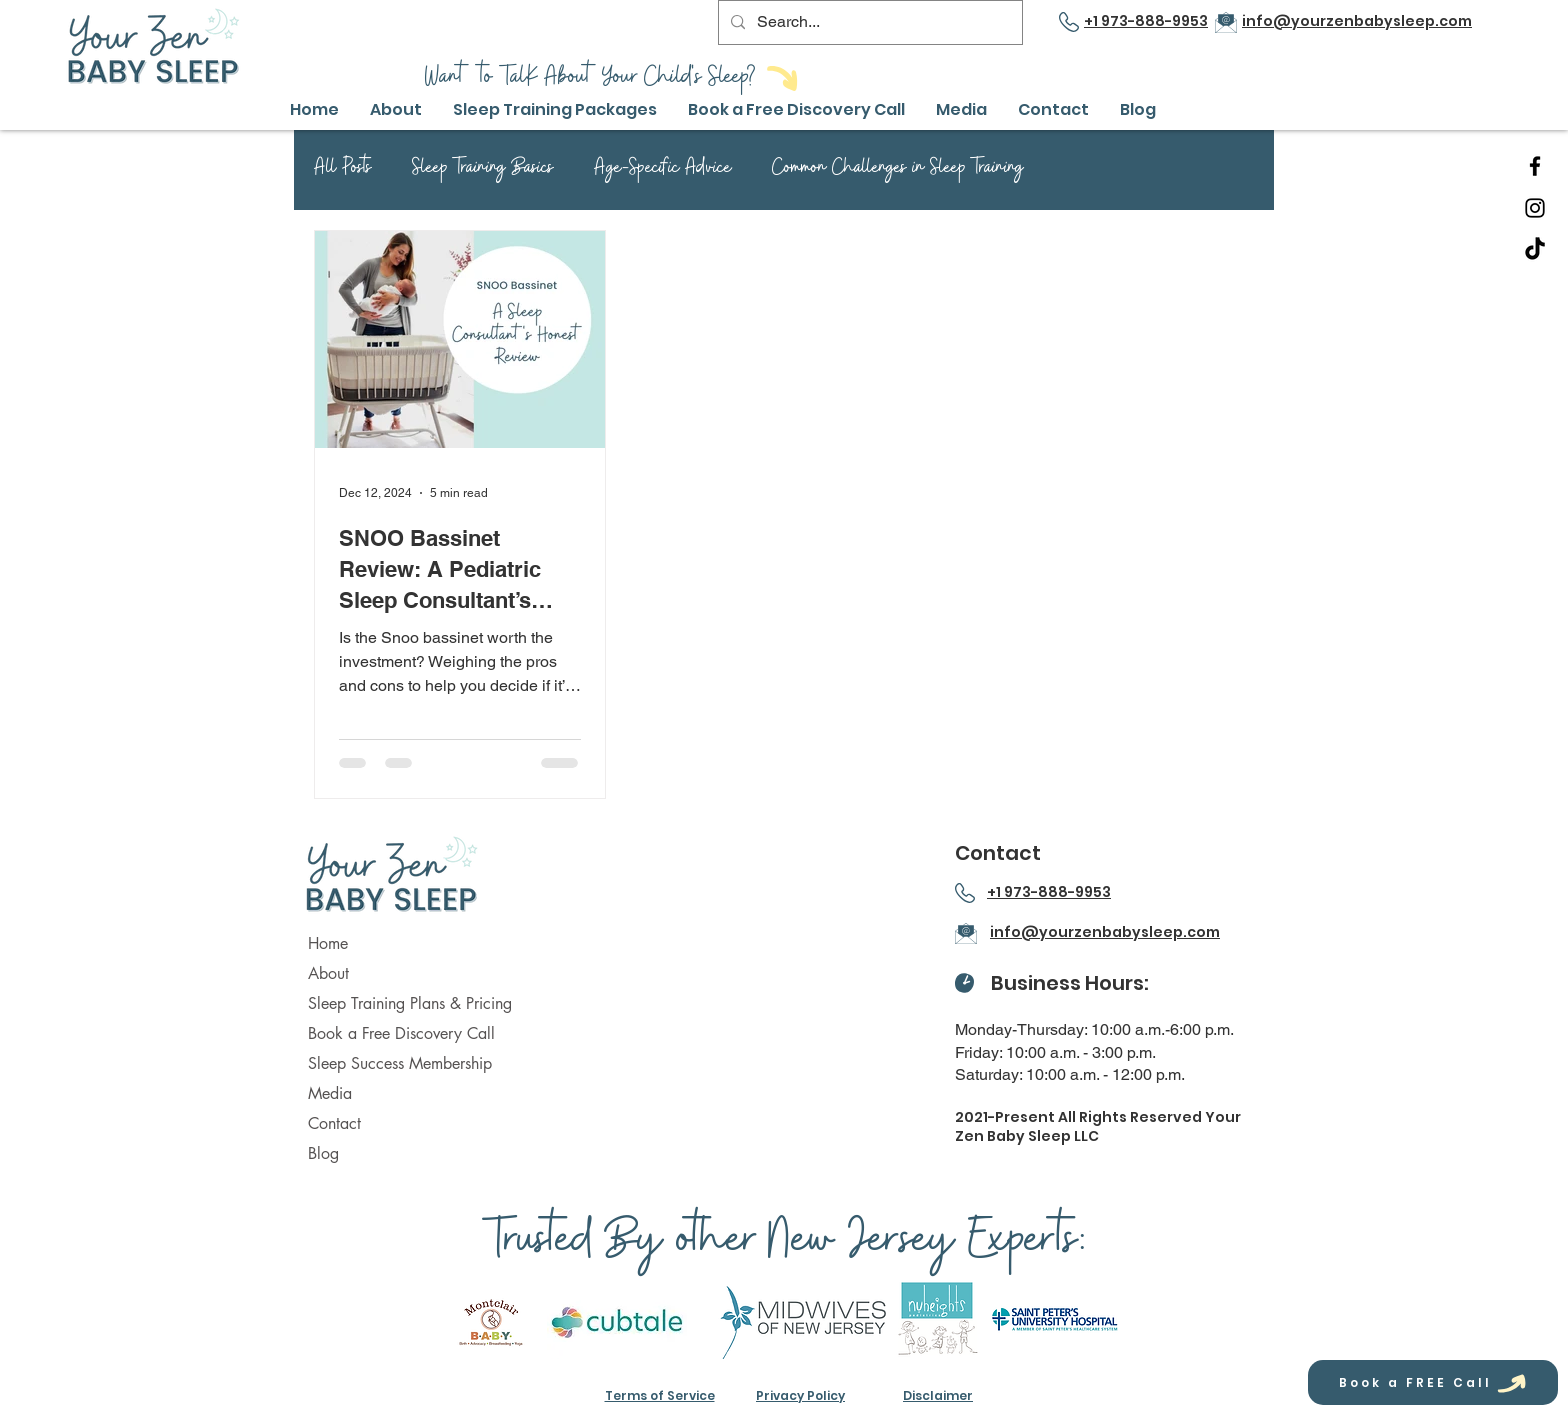 The width and height of the screenshot is (1568, 1415). I want to click on Sleep Training Plans & Pricing, so click(410, 1003).